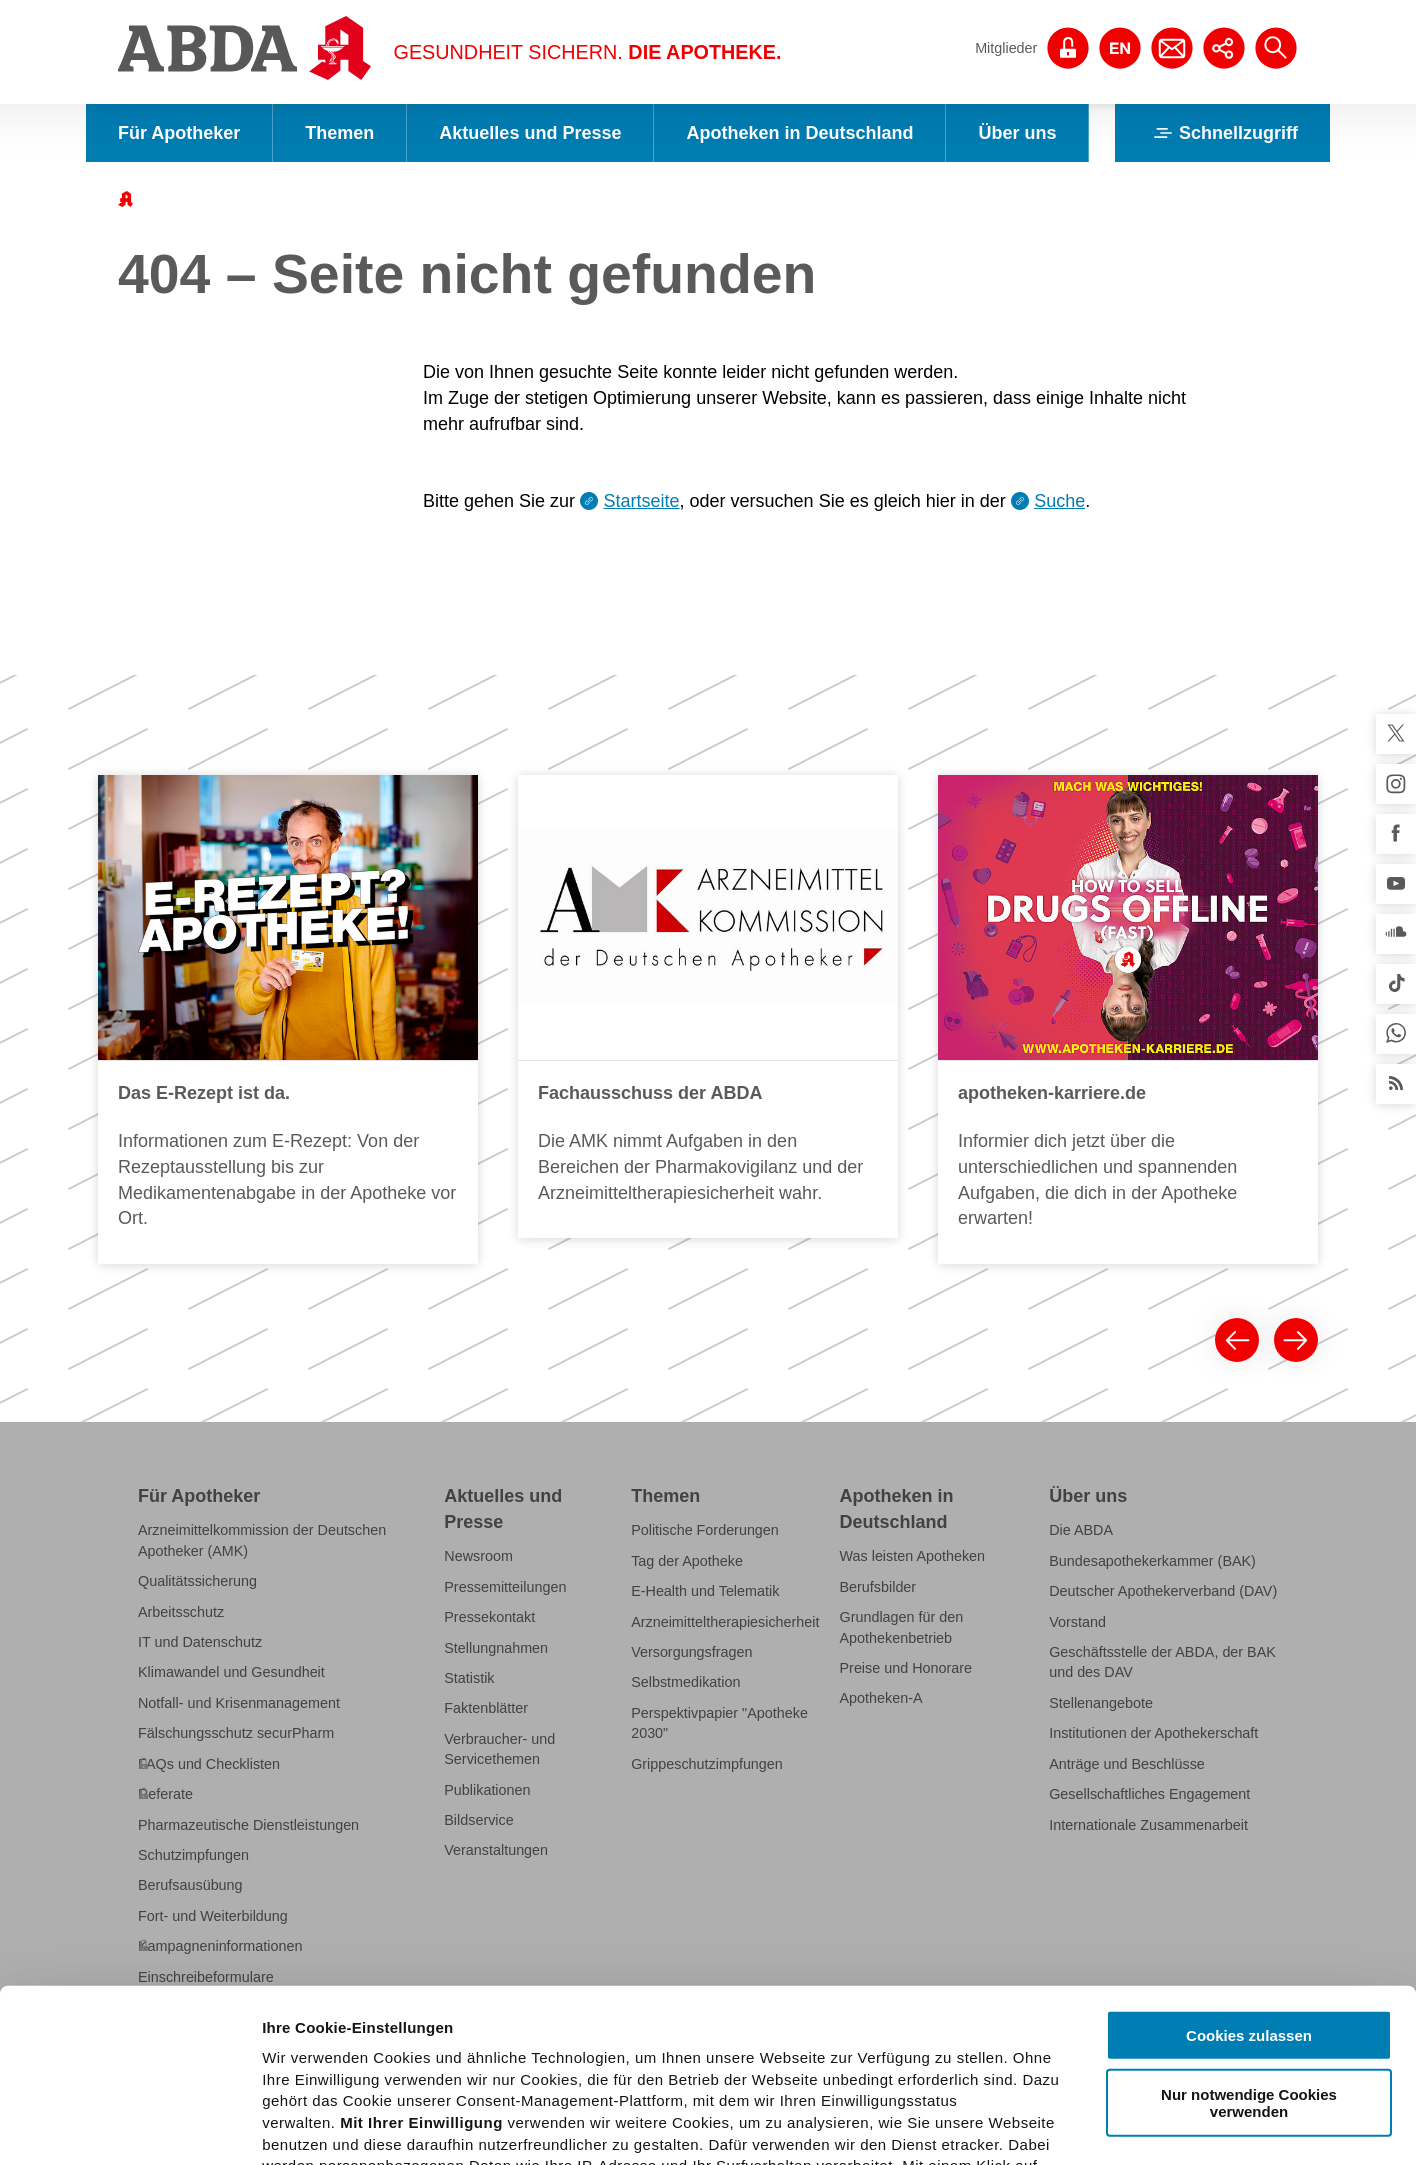 This screenshot has height=2165, width=1416. I want to click on Bundesapothekerkammer (BAK), so click(1152, 1561).